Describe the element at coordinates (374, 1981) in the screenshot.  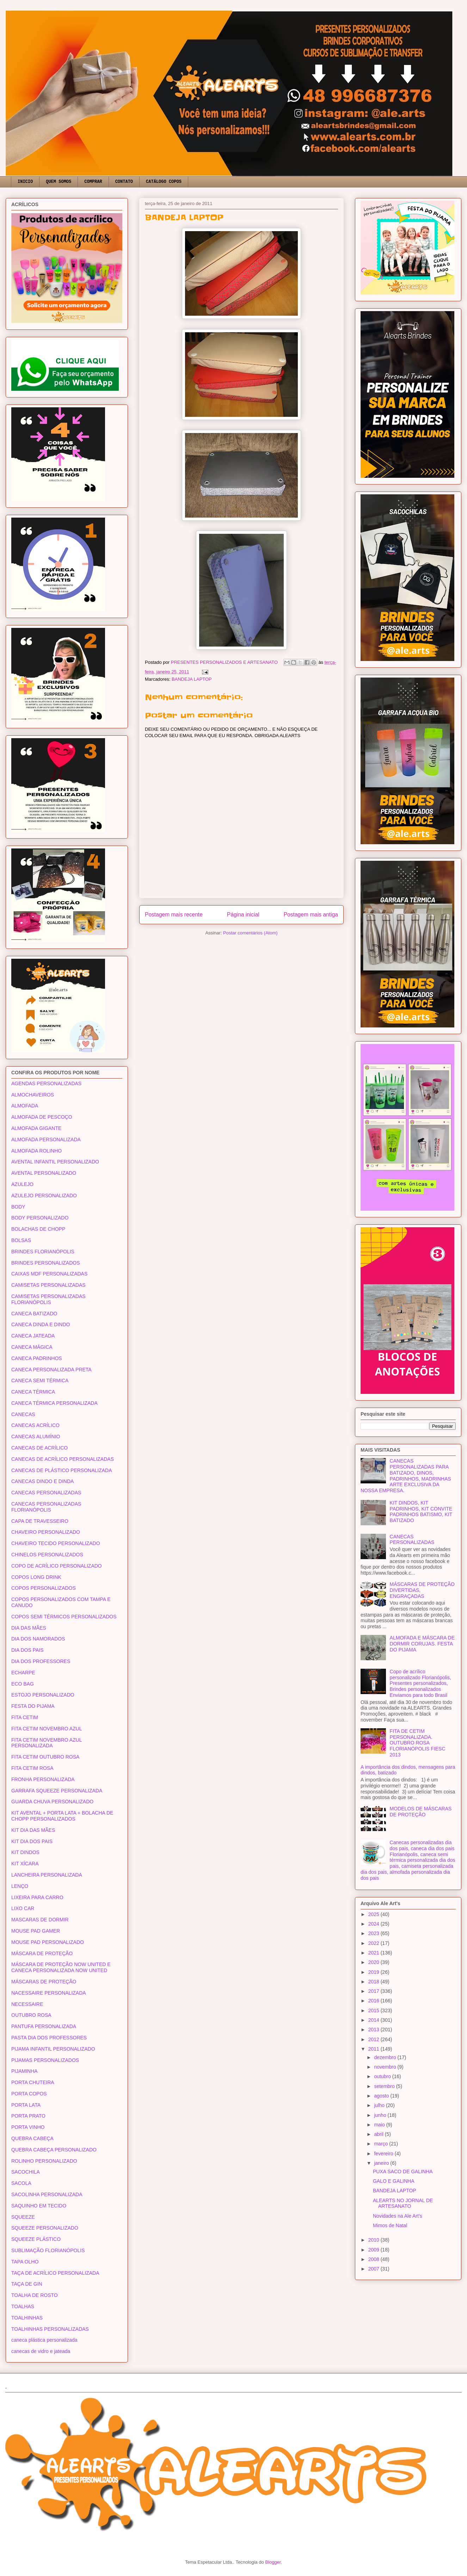
I see `2018` at that location.